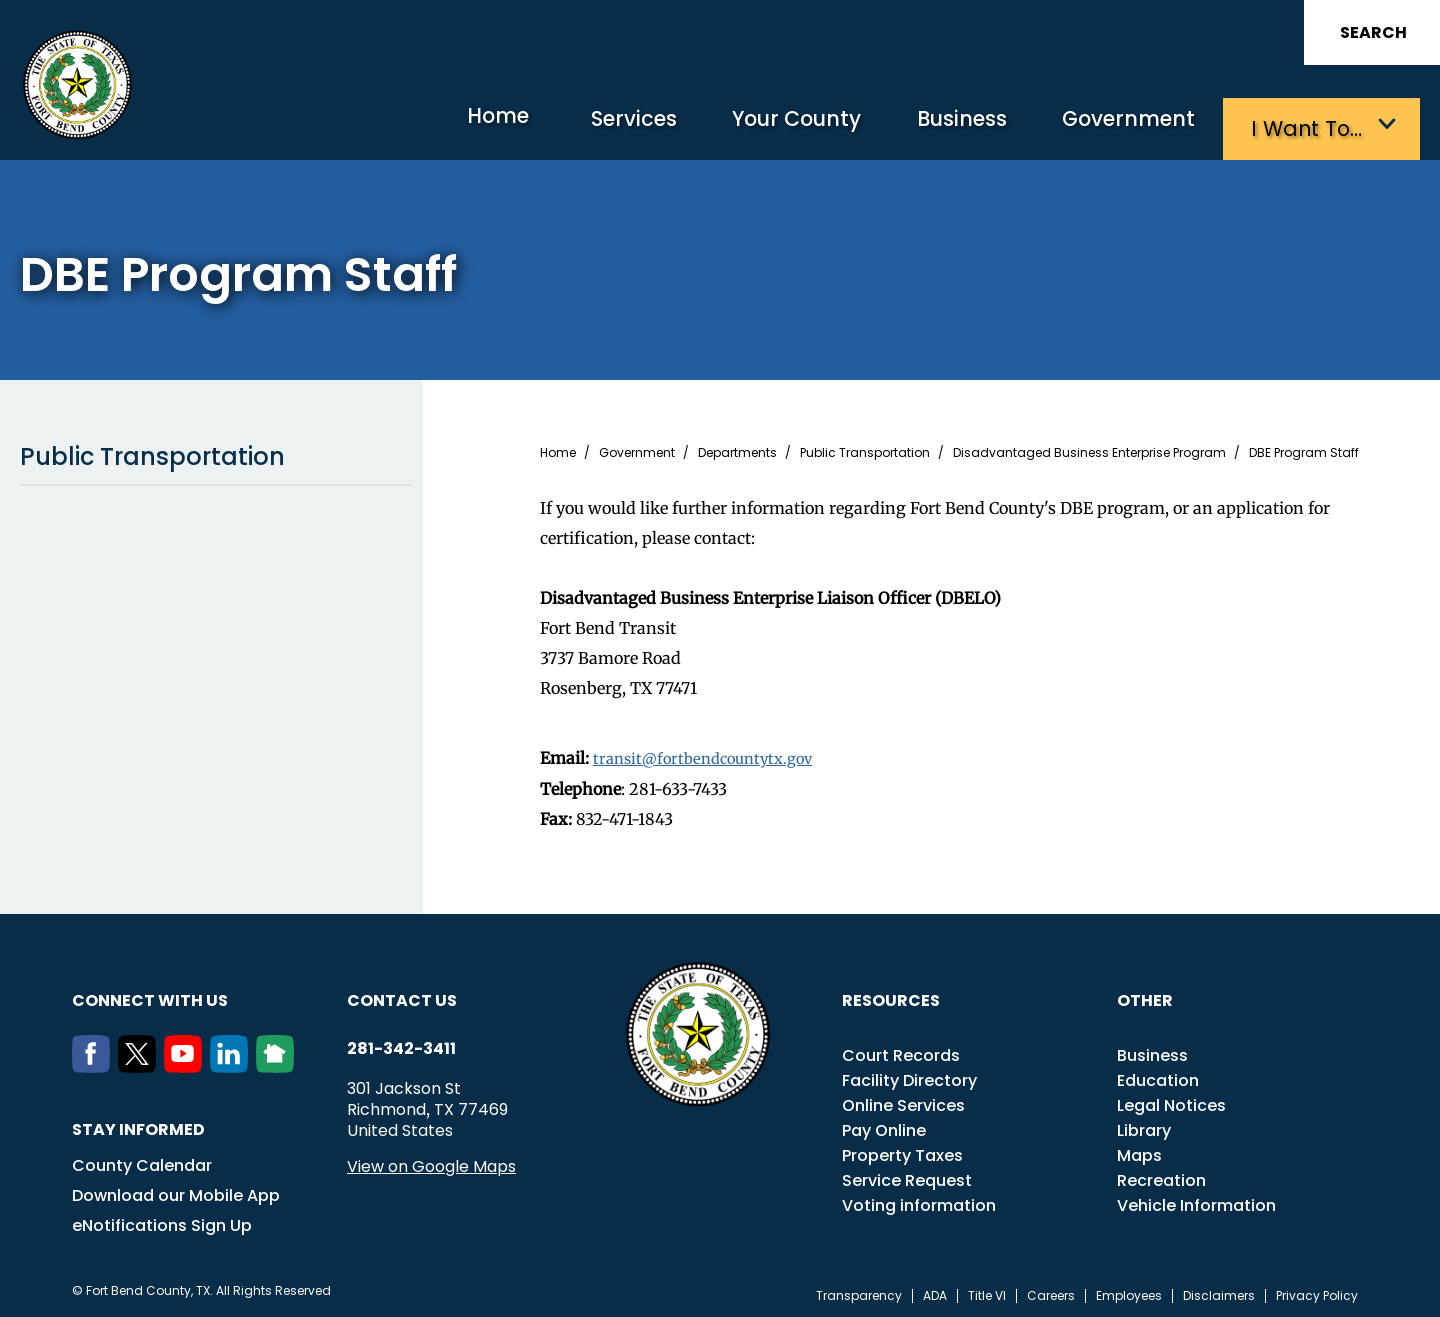  Describe the element at coordinates (1144, 1125) in the screenshot. I see `Library` at that location.